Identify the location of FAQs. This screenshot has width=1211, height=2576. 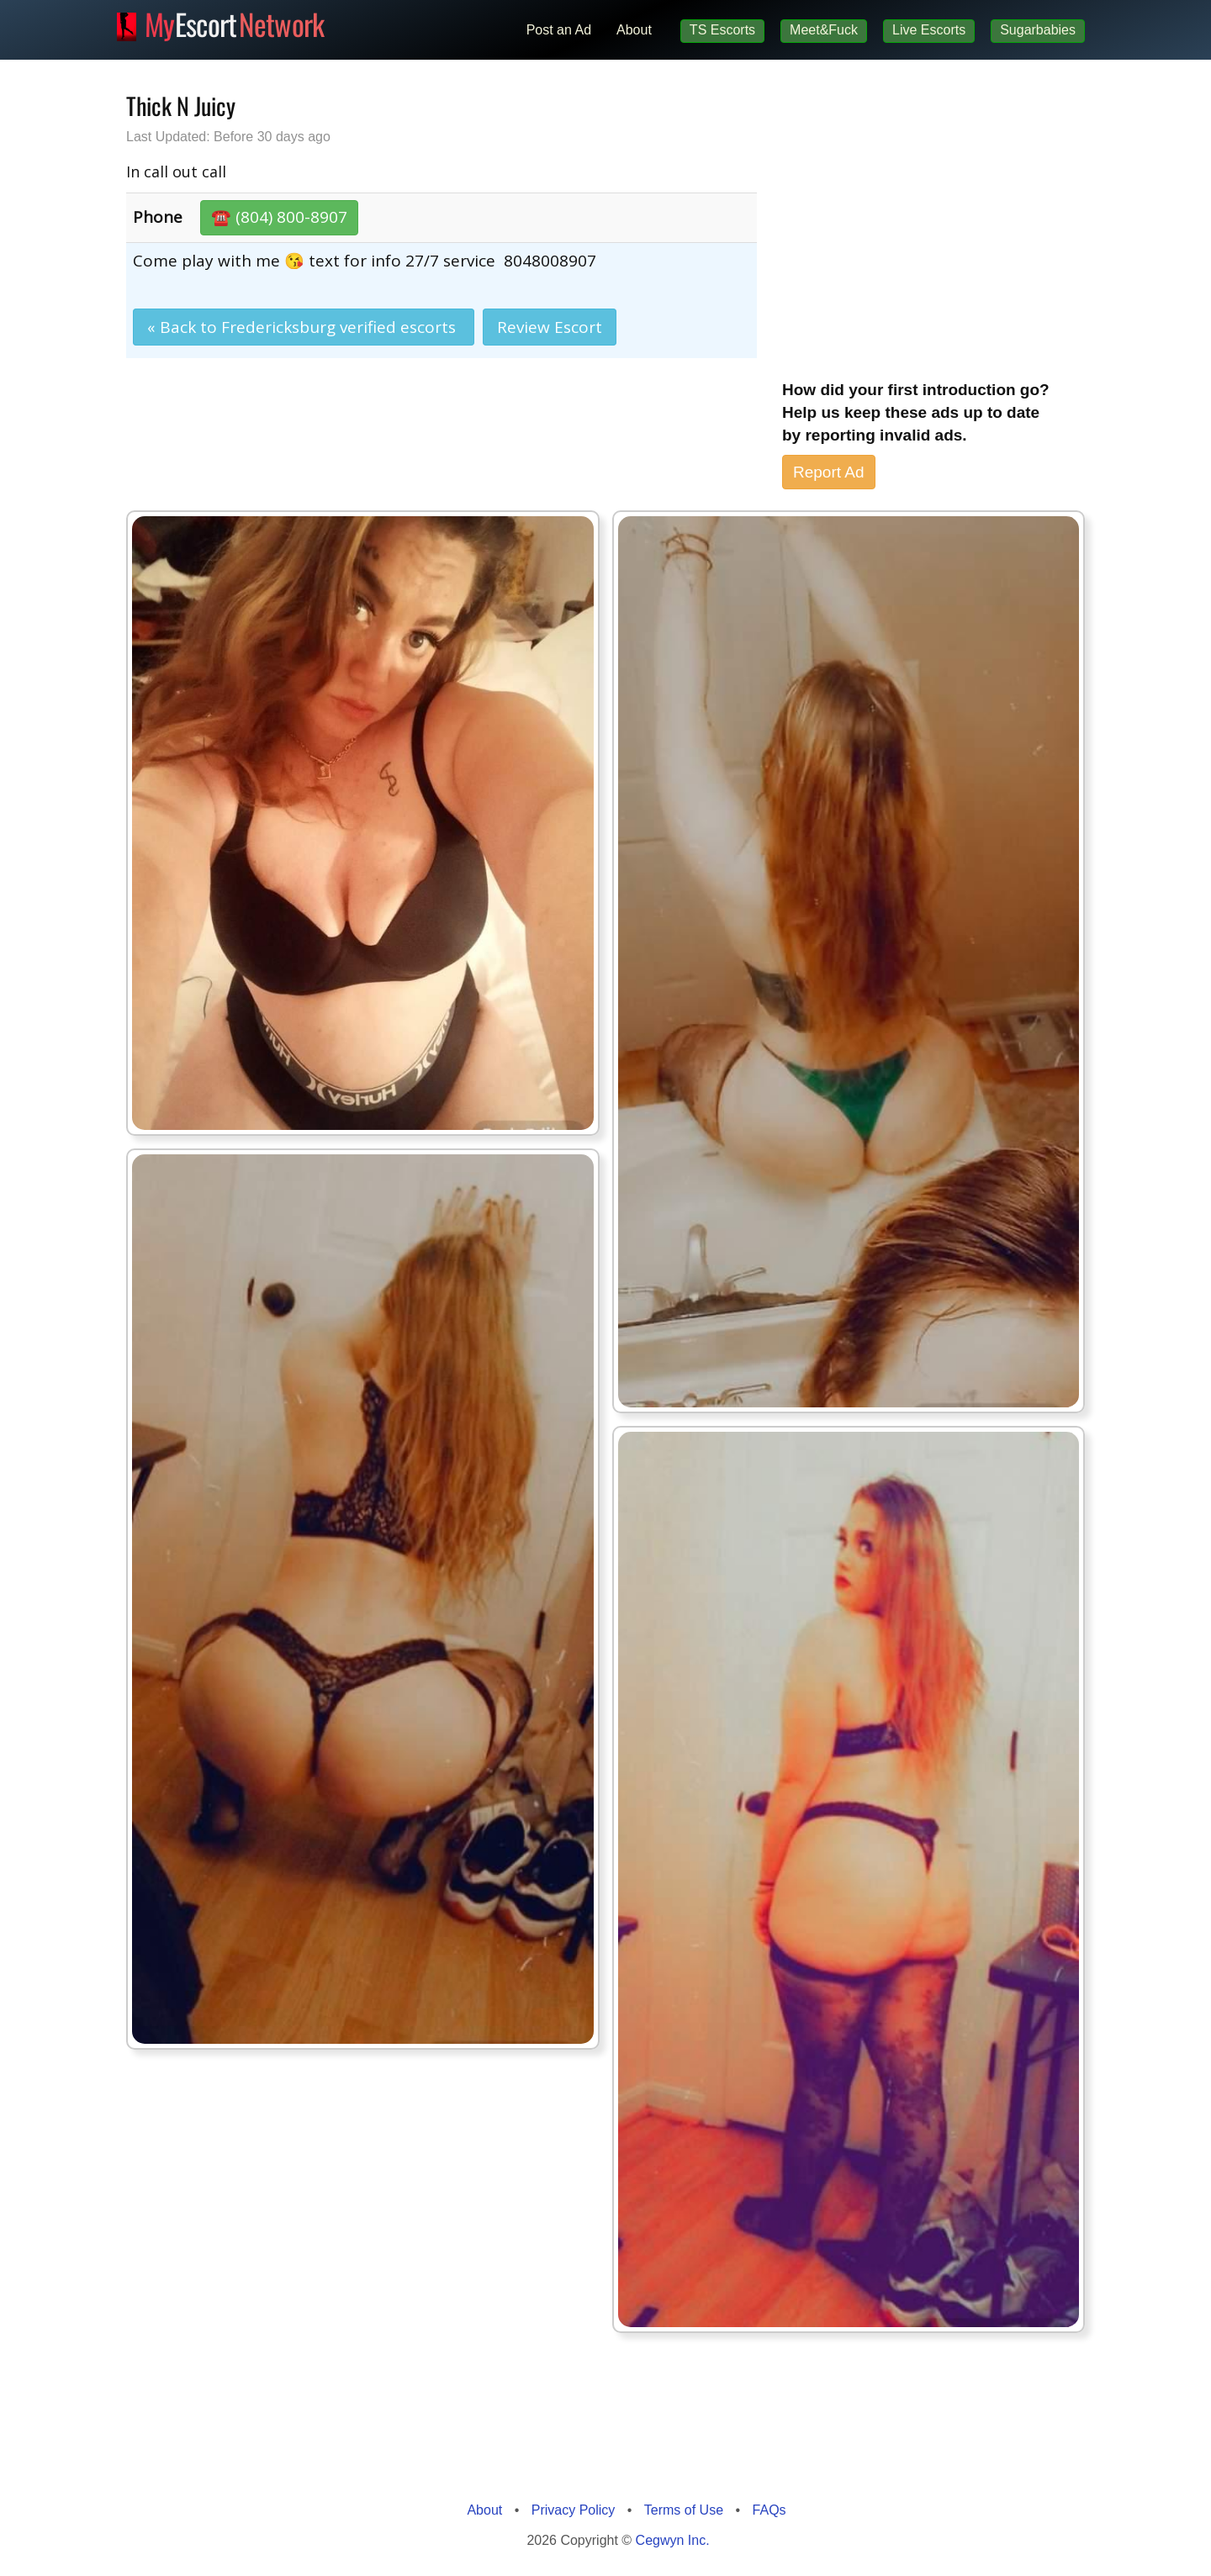
(769, 2510).